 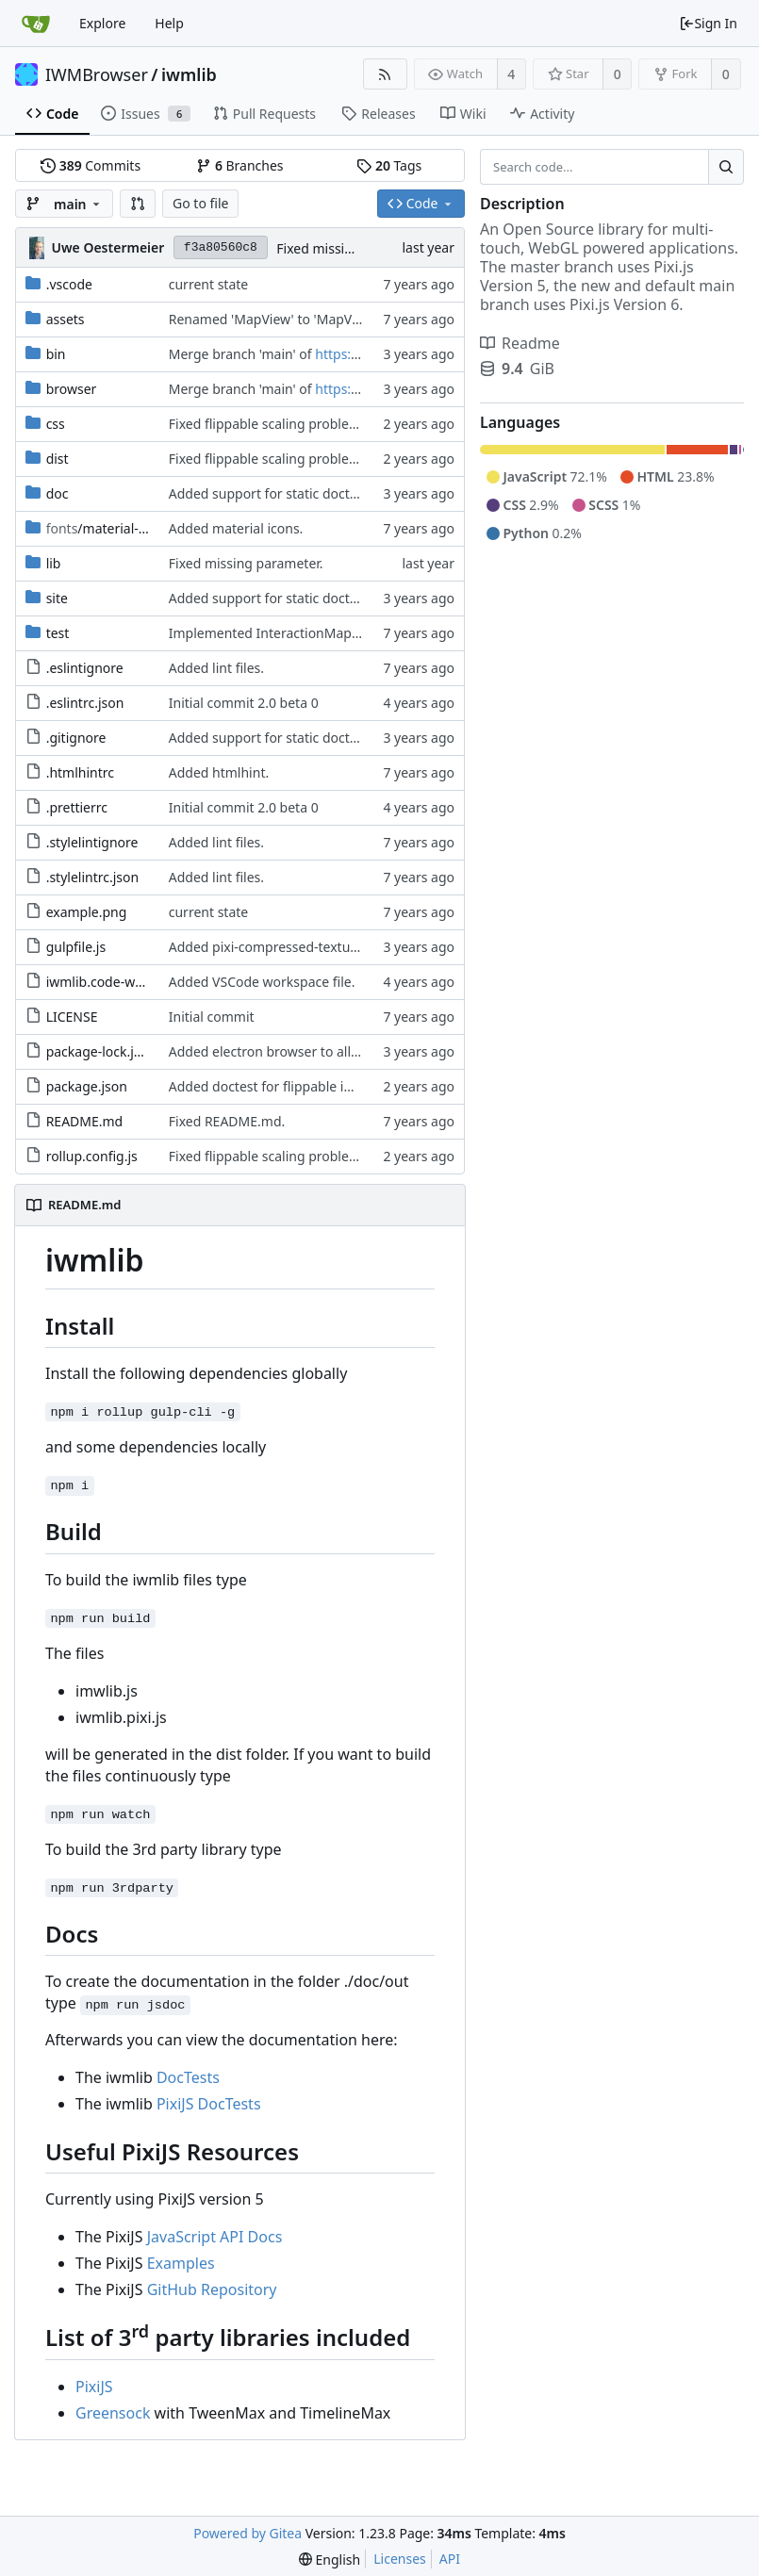 What do you see at coordinates (353, 248) in the screenshot?
I see `Fixed missing parameter.` at bounding box center [353, 248].